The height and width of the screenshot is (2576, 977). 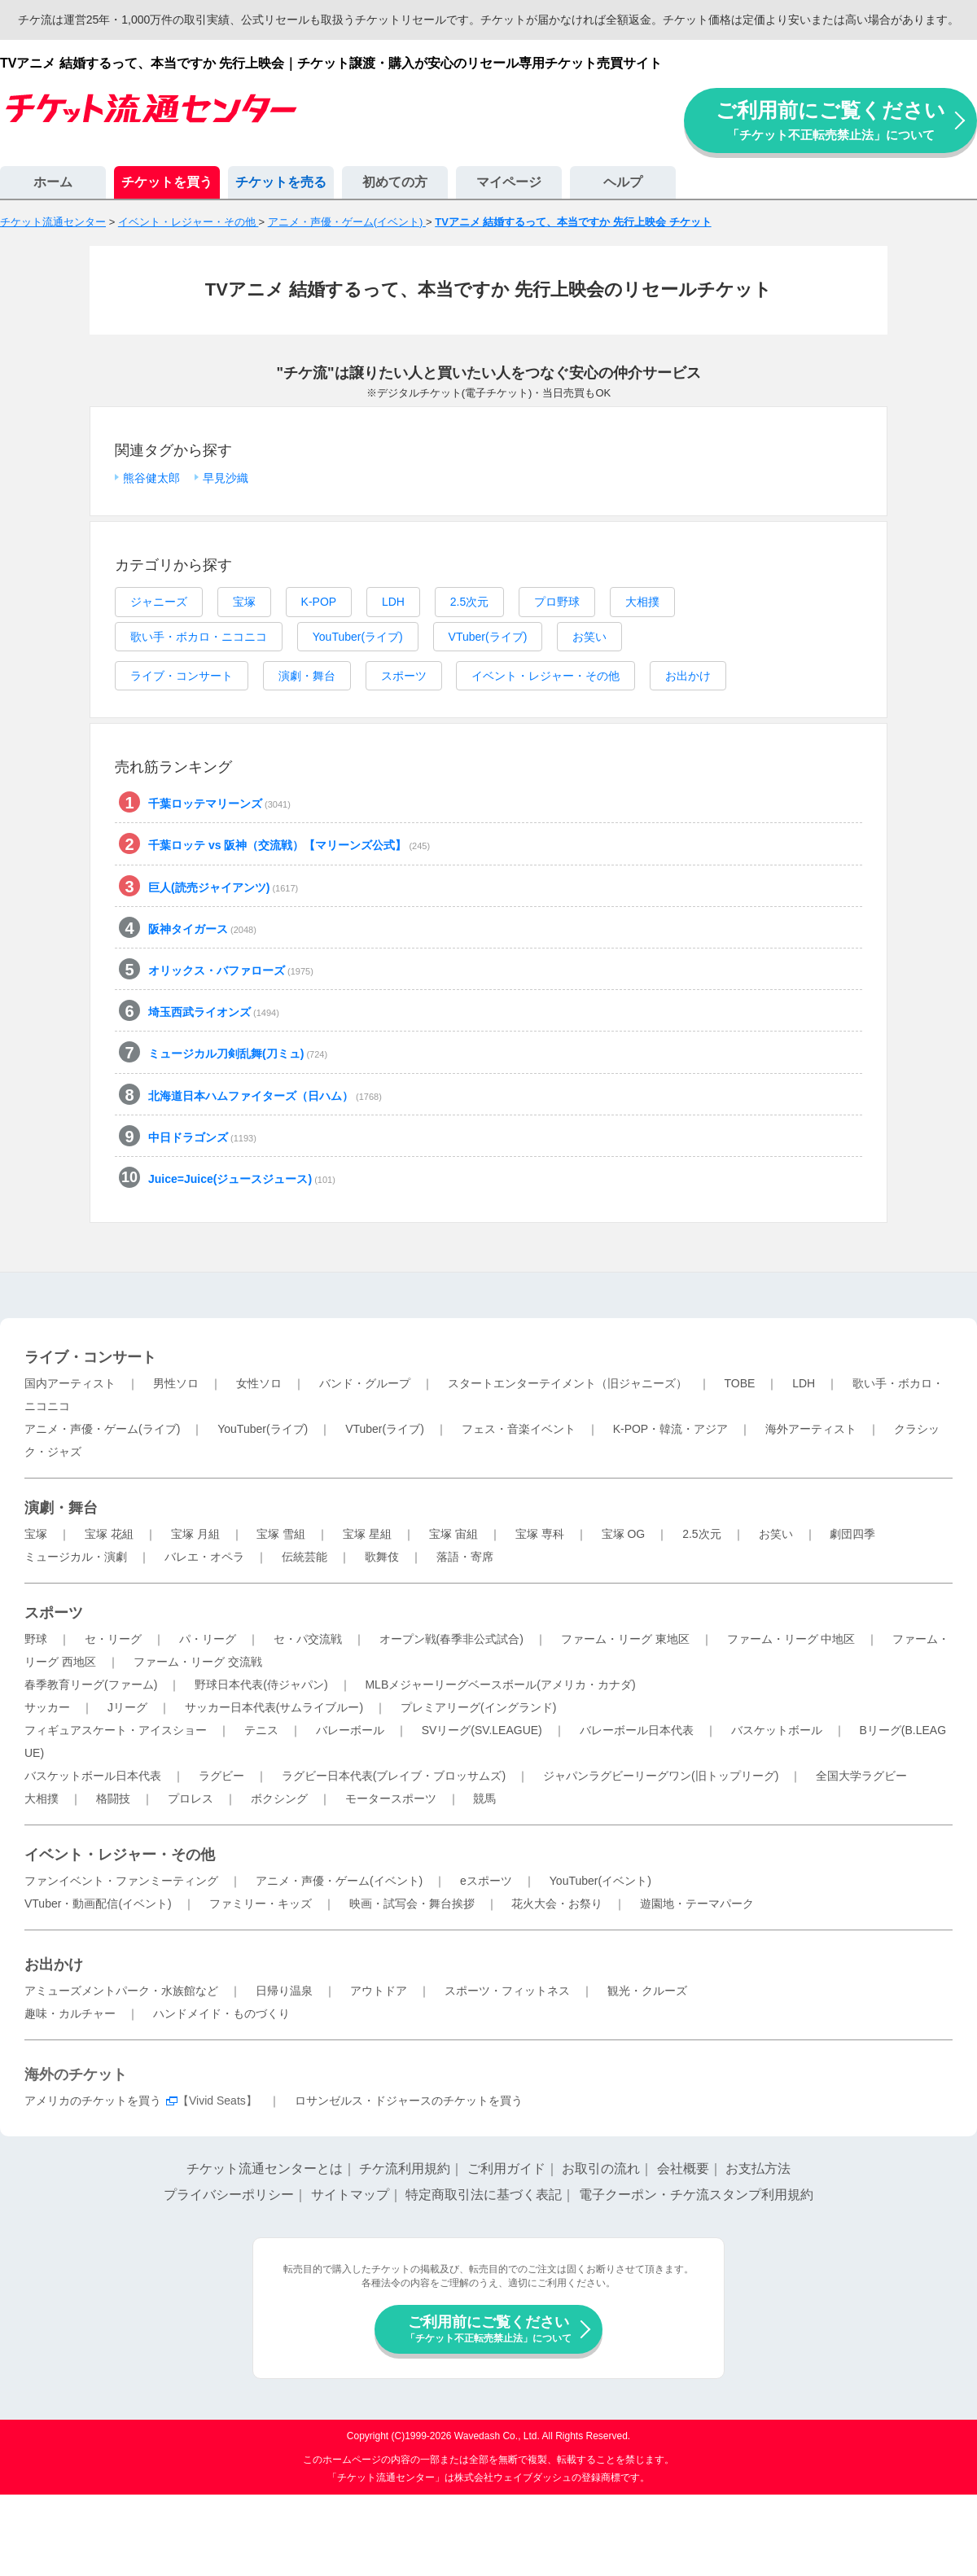 What do you see at coordinates (52, 182) in the screenshot?
I see `ホーム` at bounding box center [52, 182].